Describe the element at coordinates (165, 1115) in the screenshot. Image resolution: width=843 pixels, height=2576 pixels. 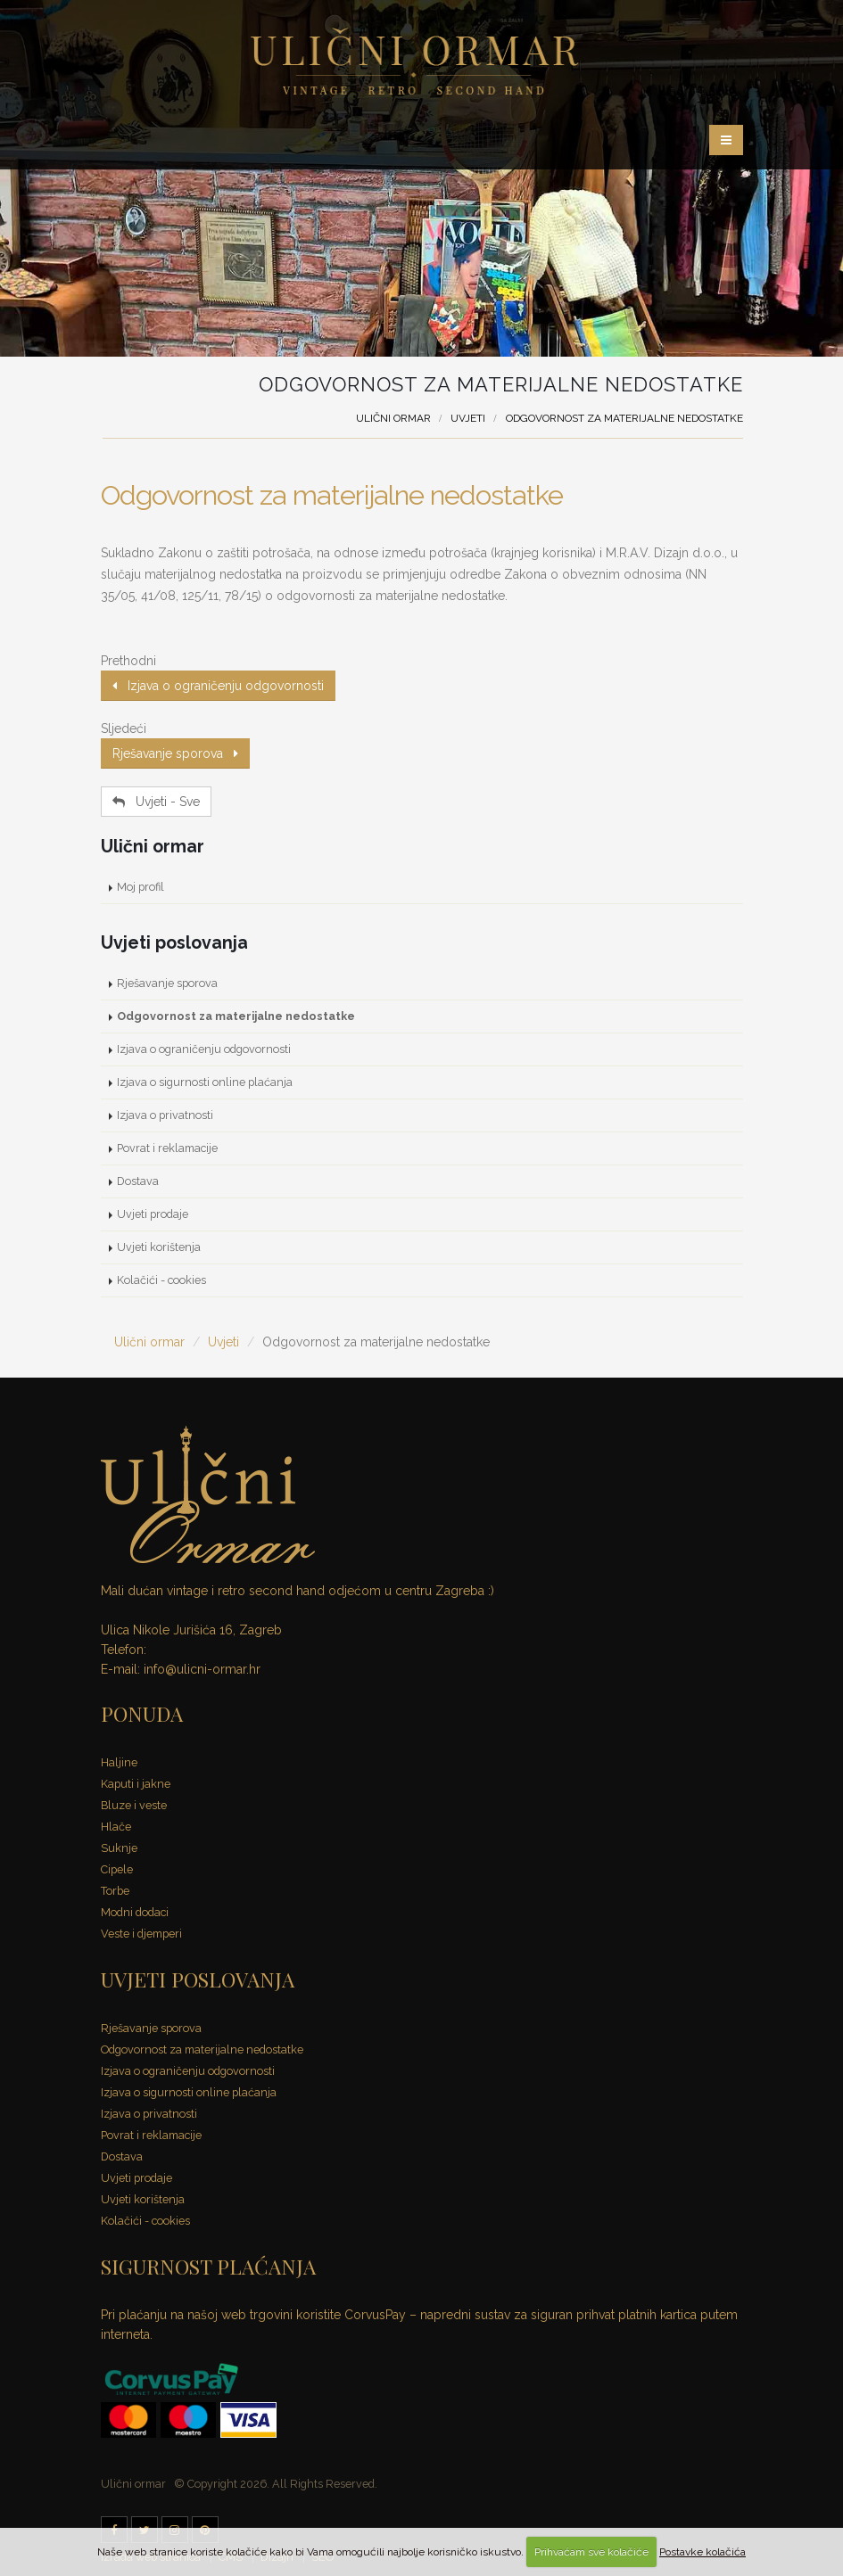
I see `Izjava o privatnosti` at that location.